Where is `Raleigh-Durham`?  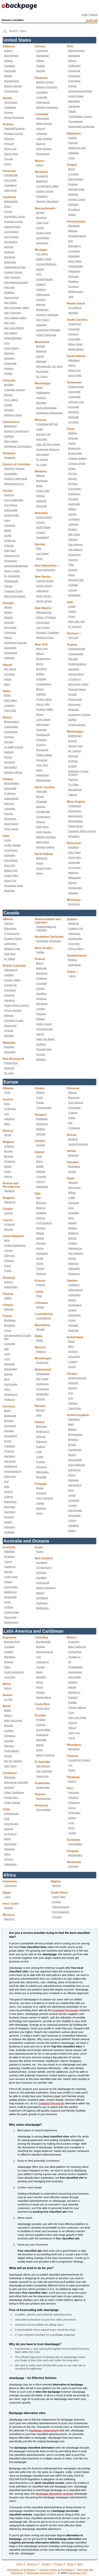
Raleigh-Durham is located at coordinates (46, 836).